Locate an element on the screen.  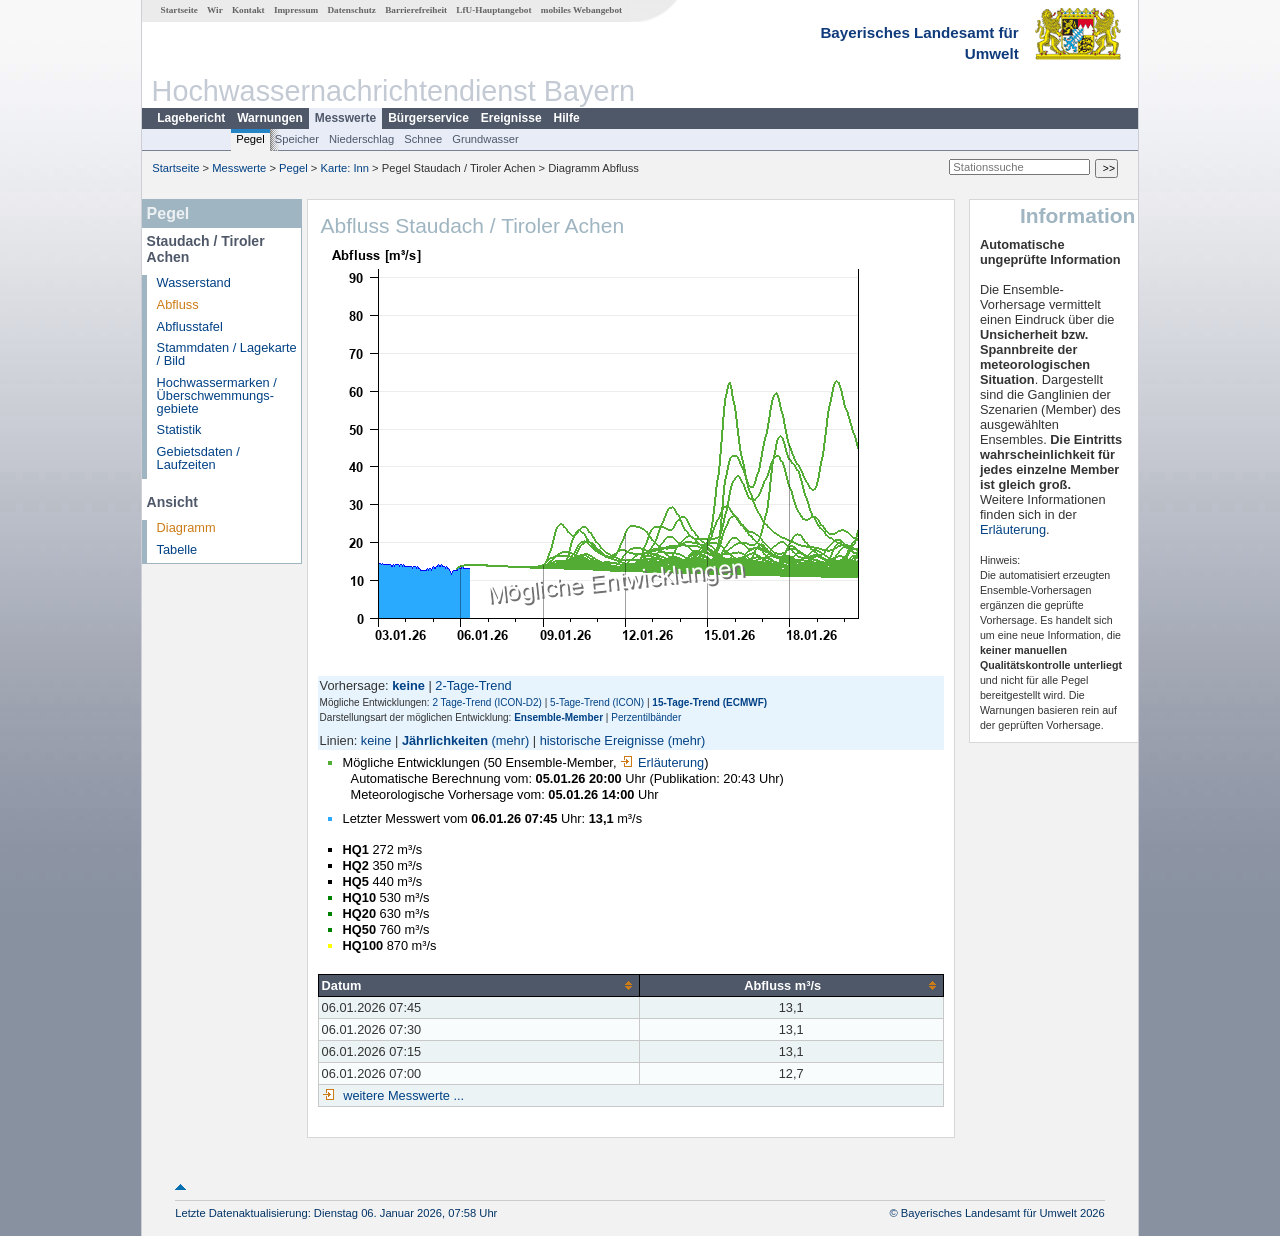
Abfluss is located at coordinates (178, 304).